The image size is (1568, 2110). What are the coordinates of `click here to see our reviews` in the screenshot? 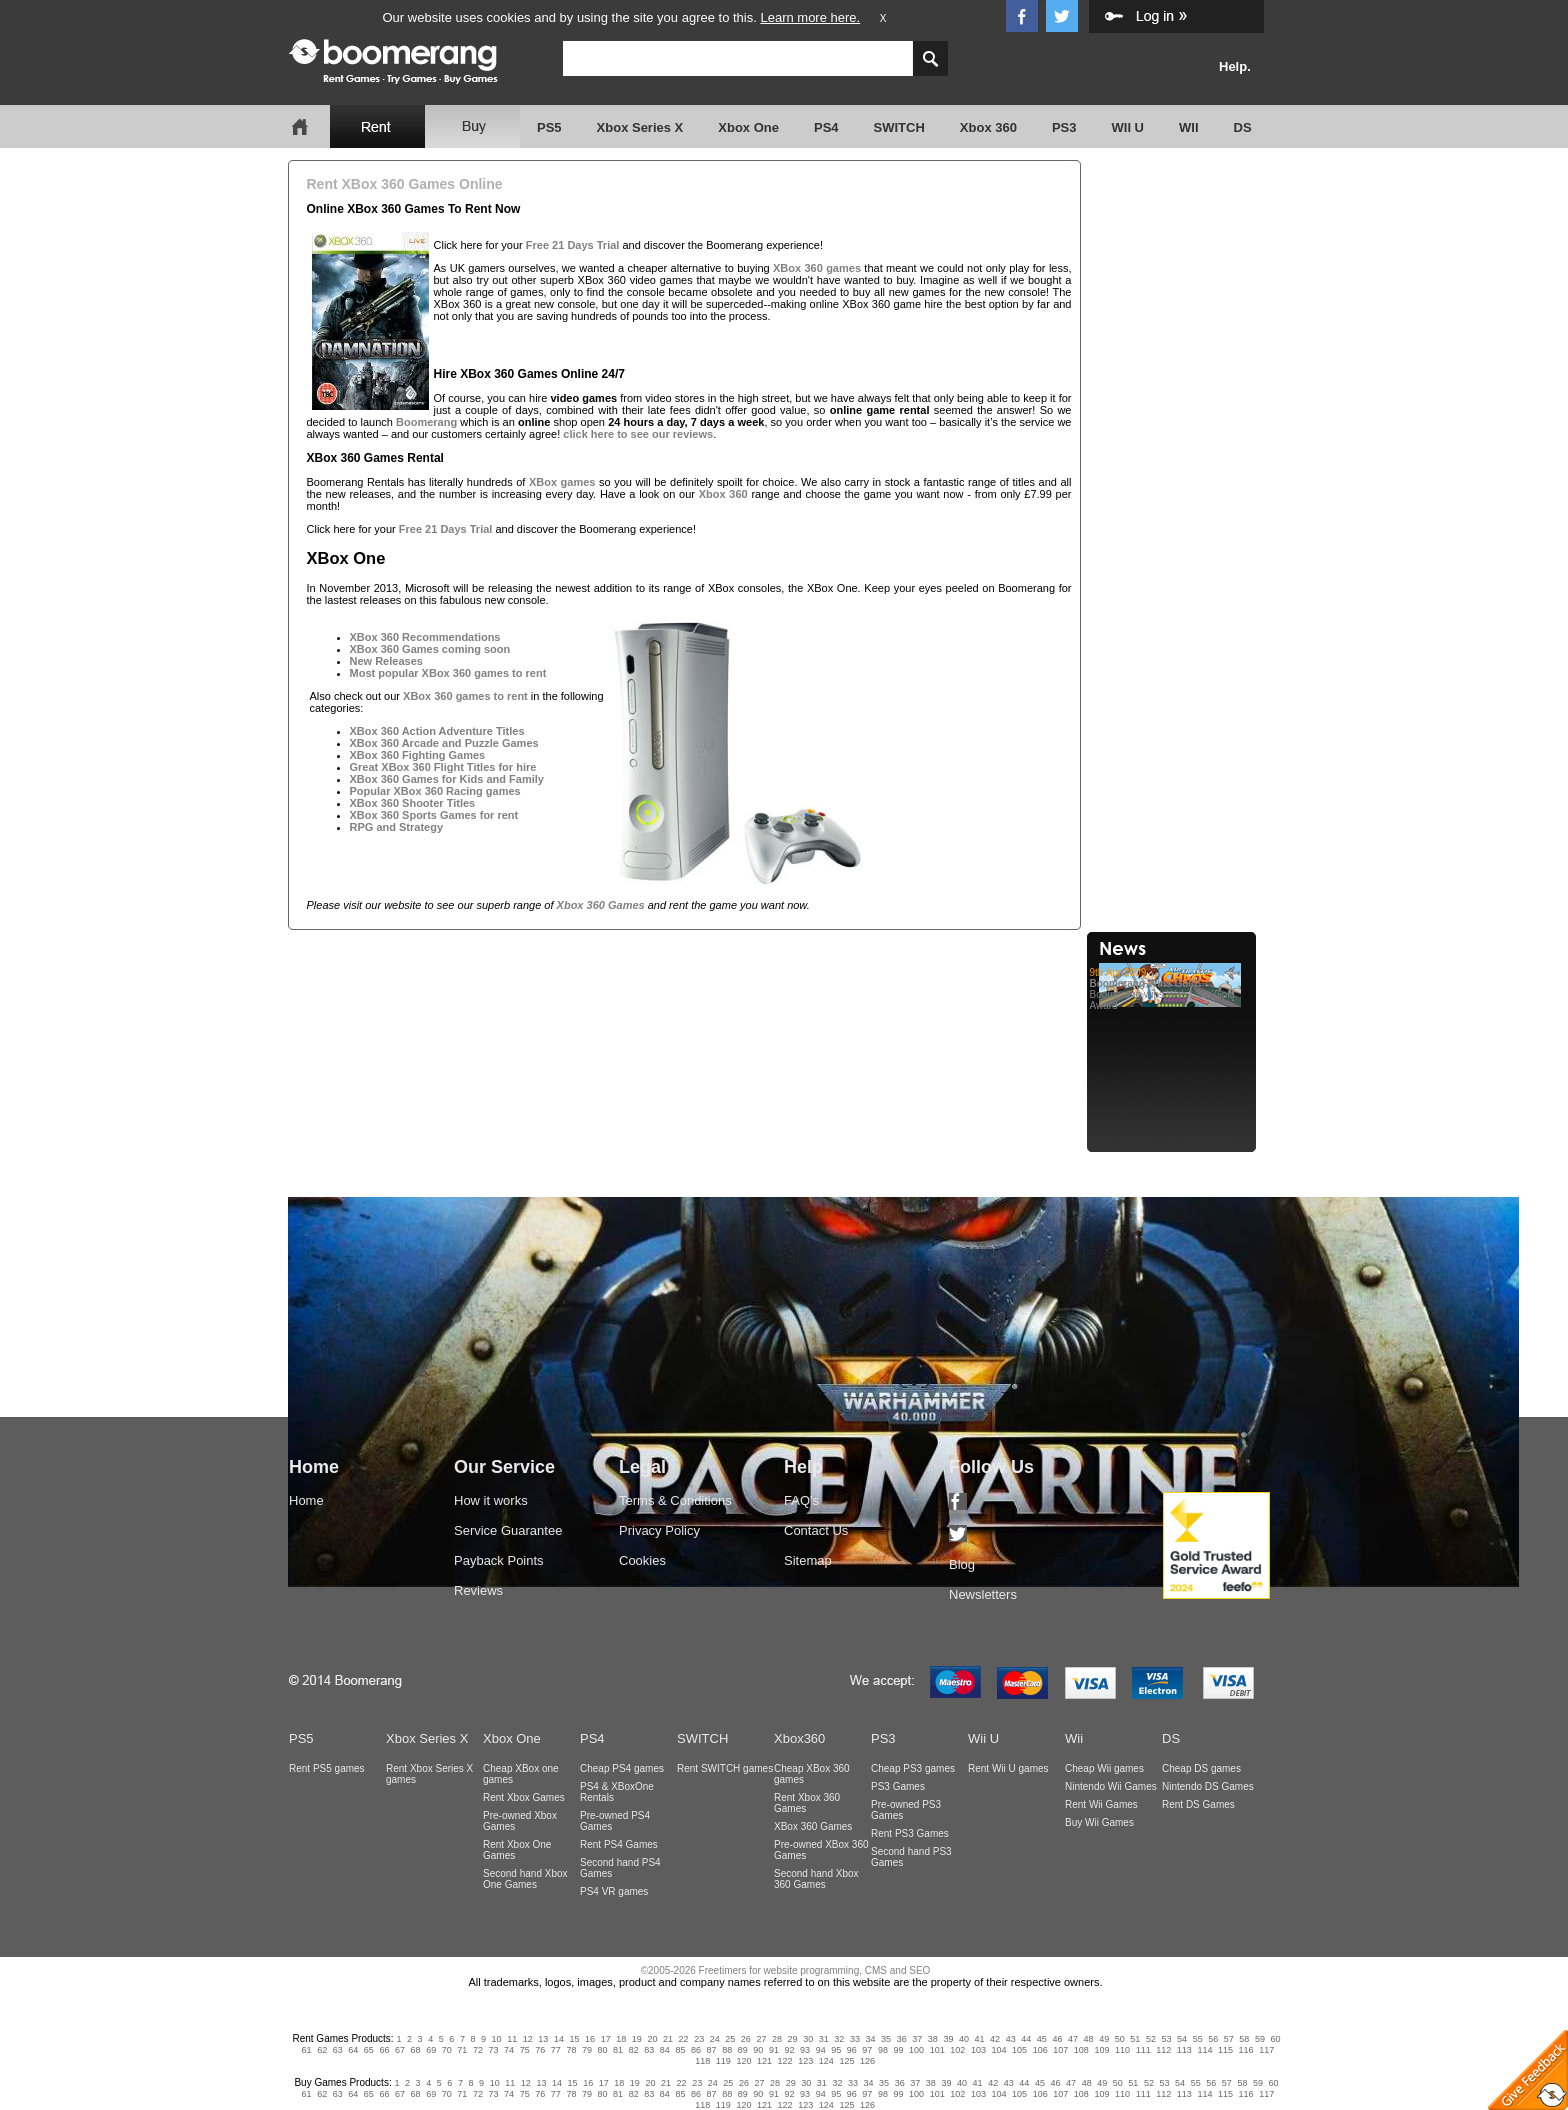 It's located at (638, 434).